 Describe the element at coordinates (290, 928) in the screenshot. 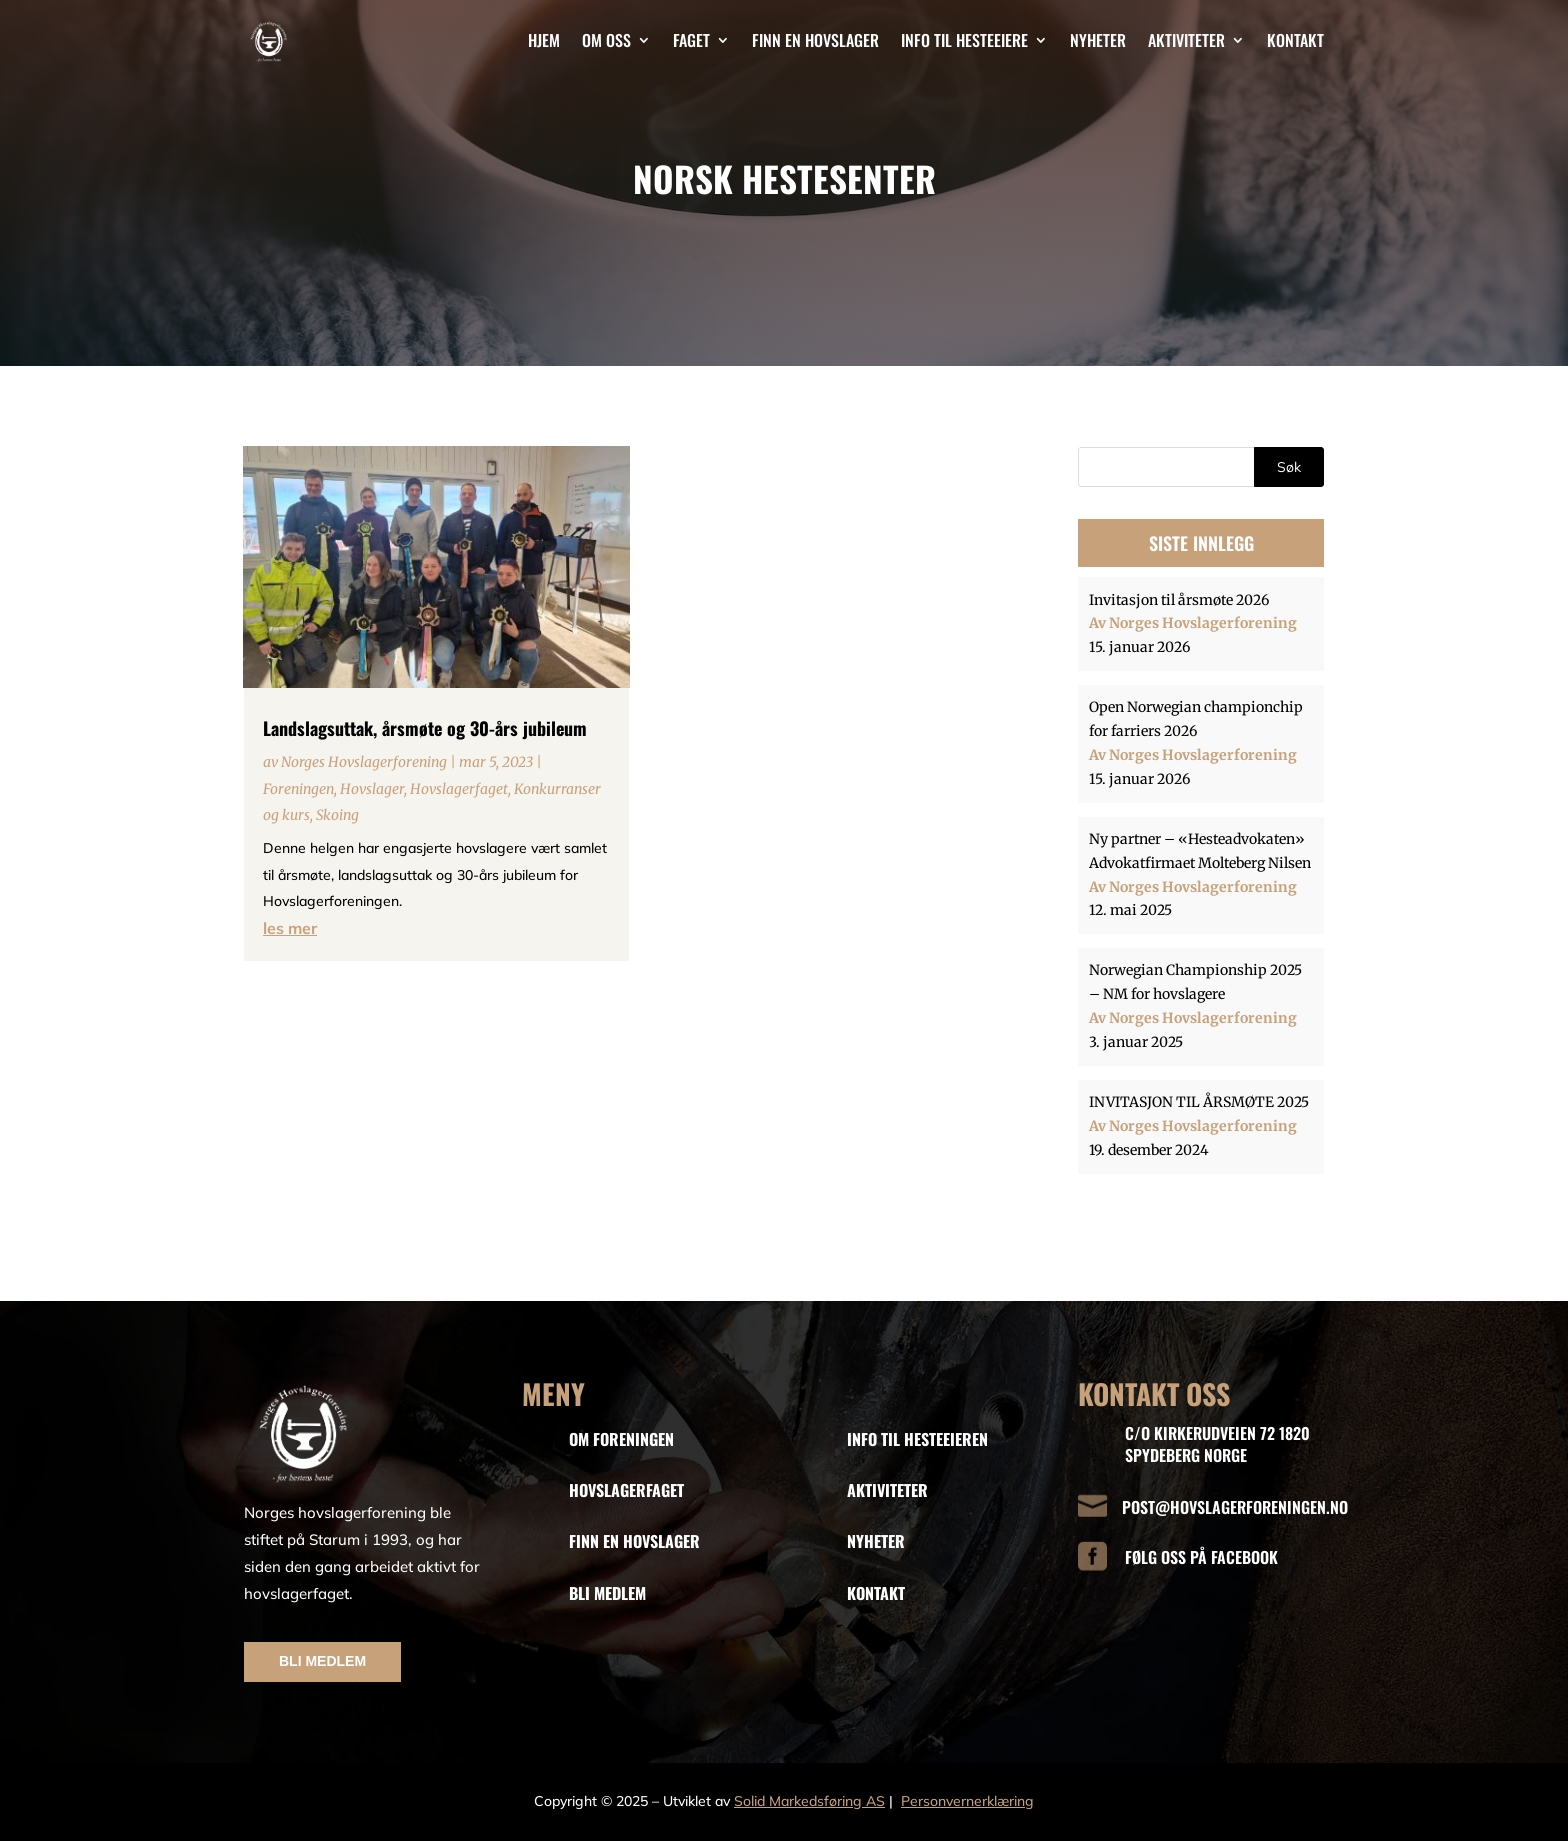

I see `les mer` at that location.